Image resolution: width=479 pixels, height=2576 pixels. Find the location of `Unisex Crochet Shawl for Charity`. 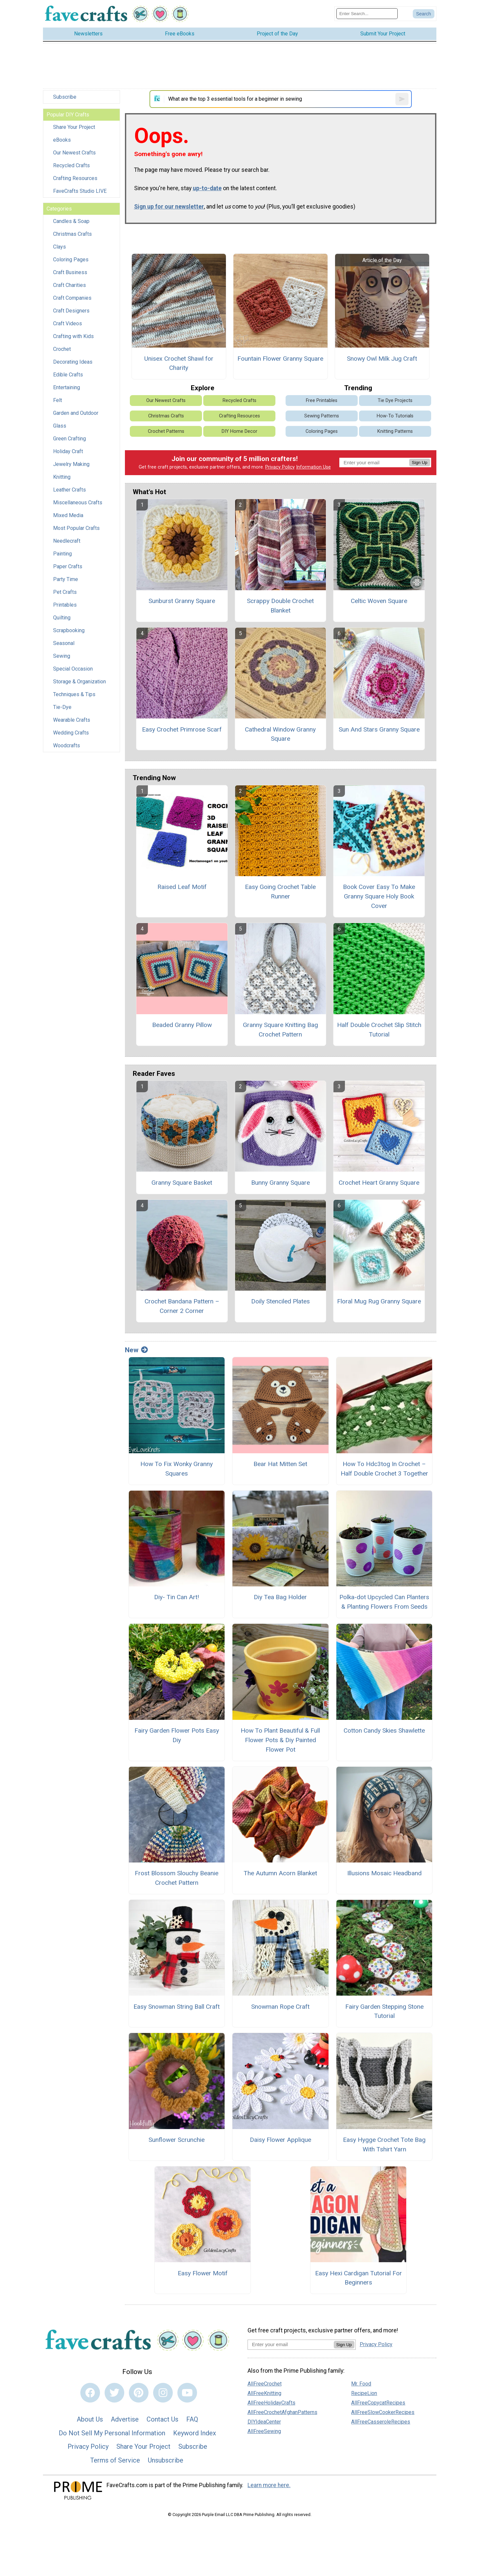

Unisex Crochet Shawl for Charity is located at coordinates (178, 363).